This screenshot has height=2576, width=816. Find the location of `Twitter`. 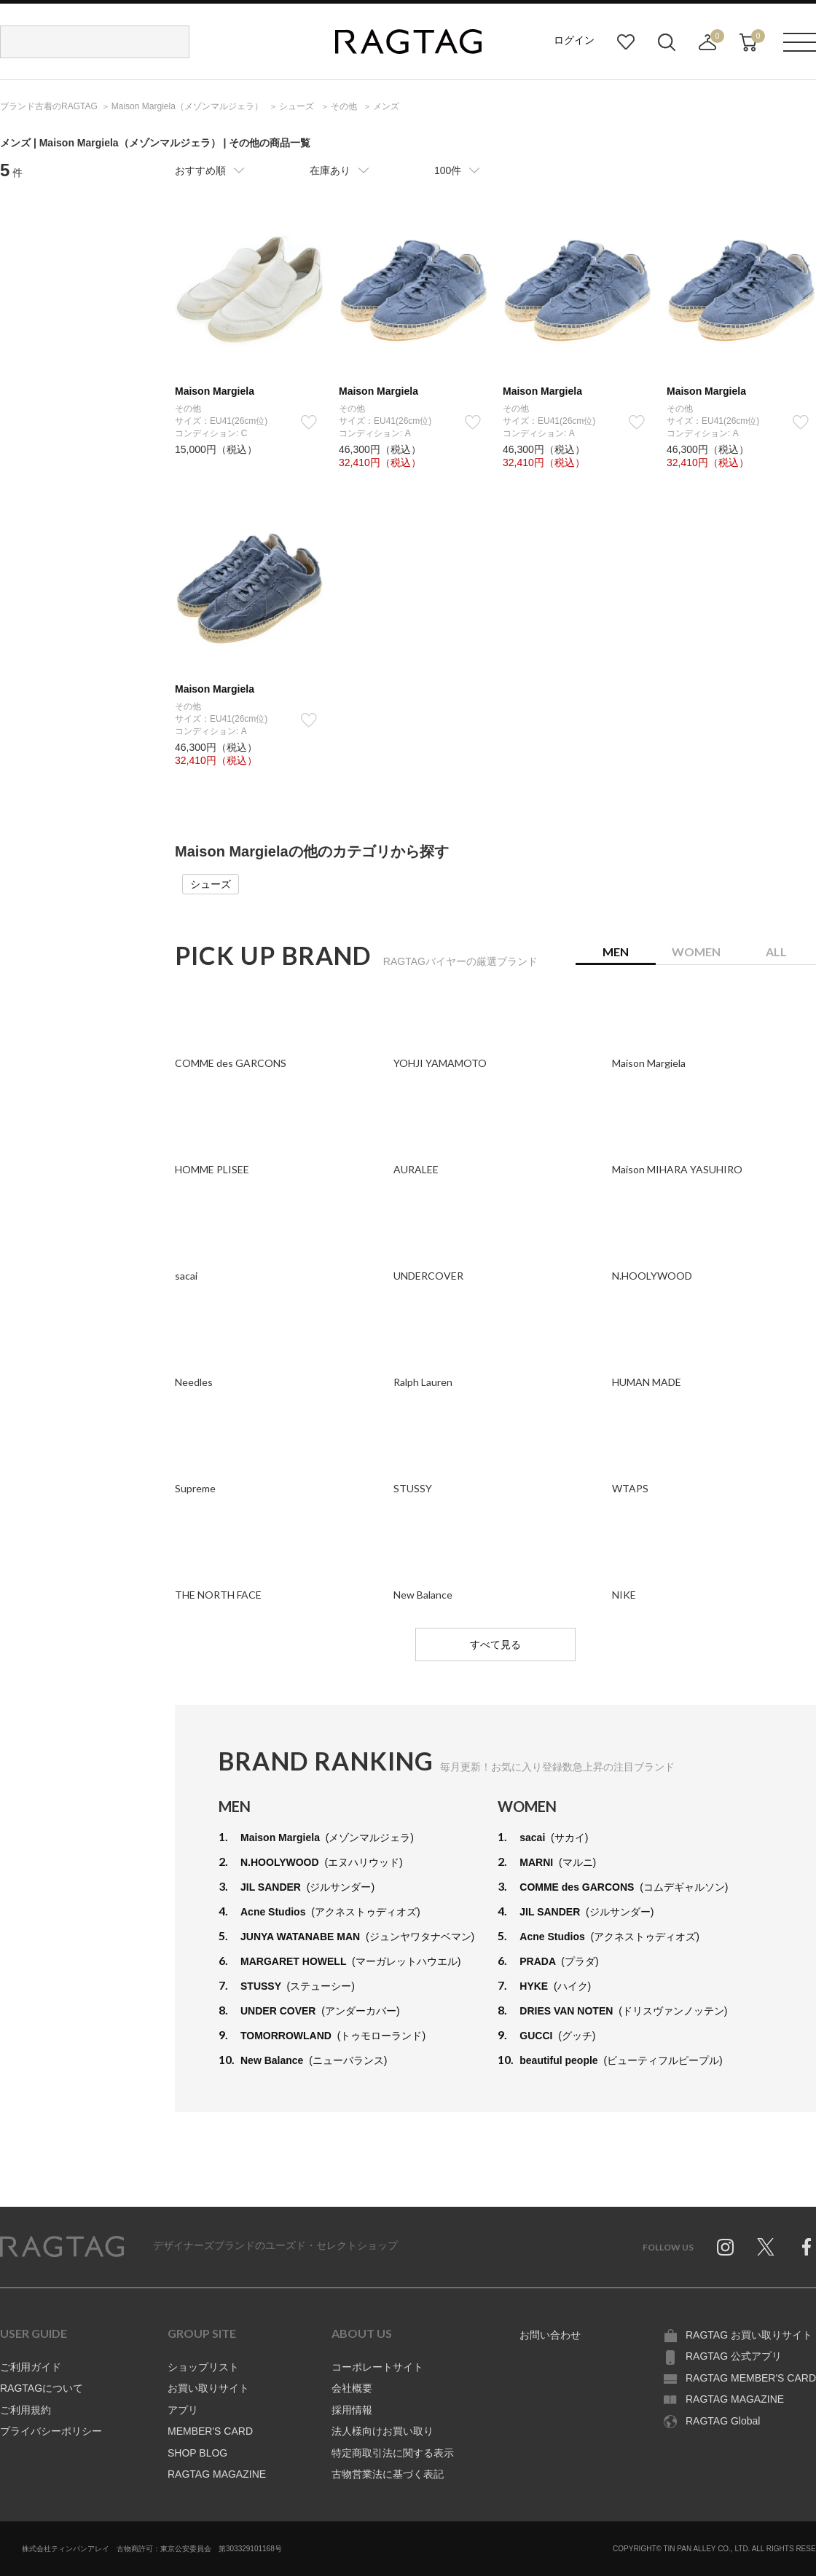

Twitter is located at coordinates (765, 2246).